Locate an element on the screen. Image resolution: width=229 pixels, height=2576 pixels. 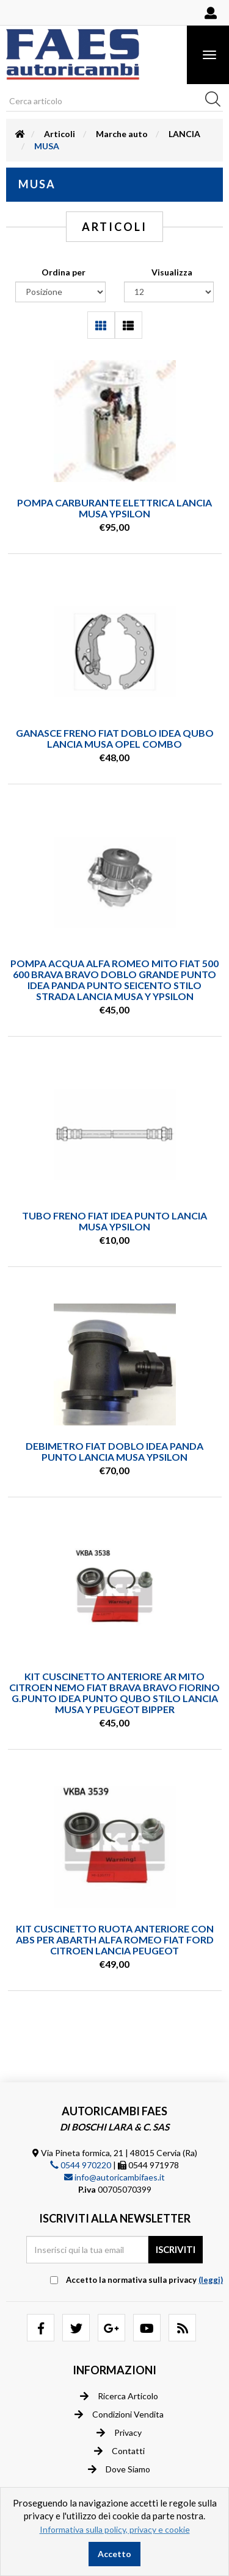
DEBIMETRO FIAT DOBLO IDEA PANDA PUNTO LANCIA MUSA YPSILON is located at coordinates (114, 1451).